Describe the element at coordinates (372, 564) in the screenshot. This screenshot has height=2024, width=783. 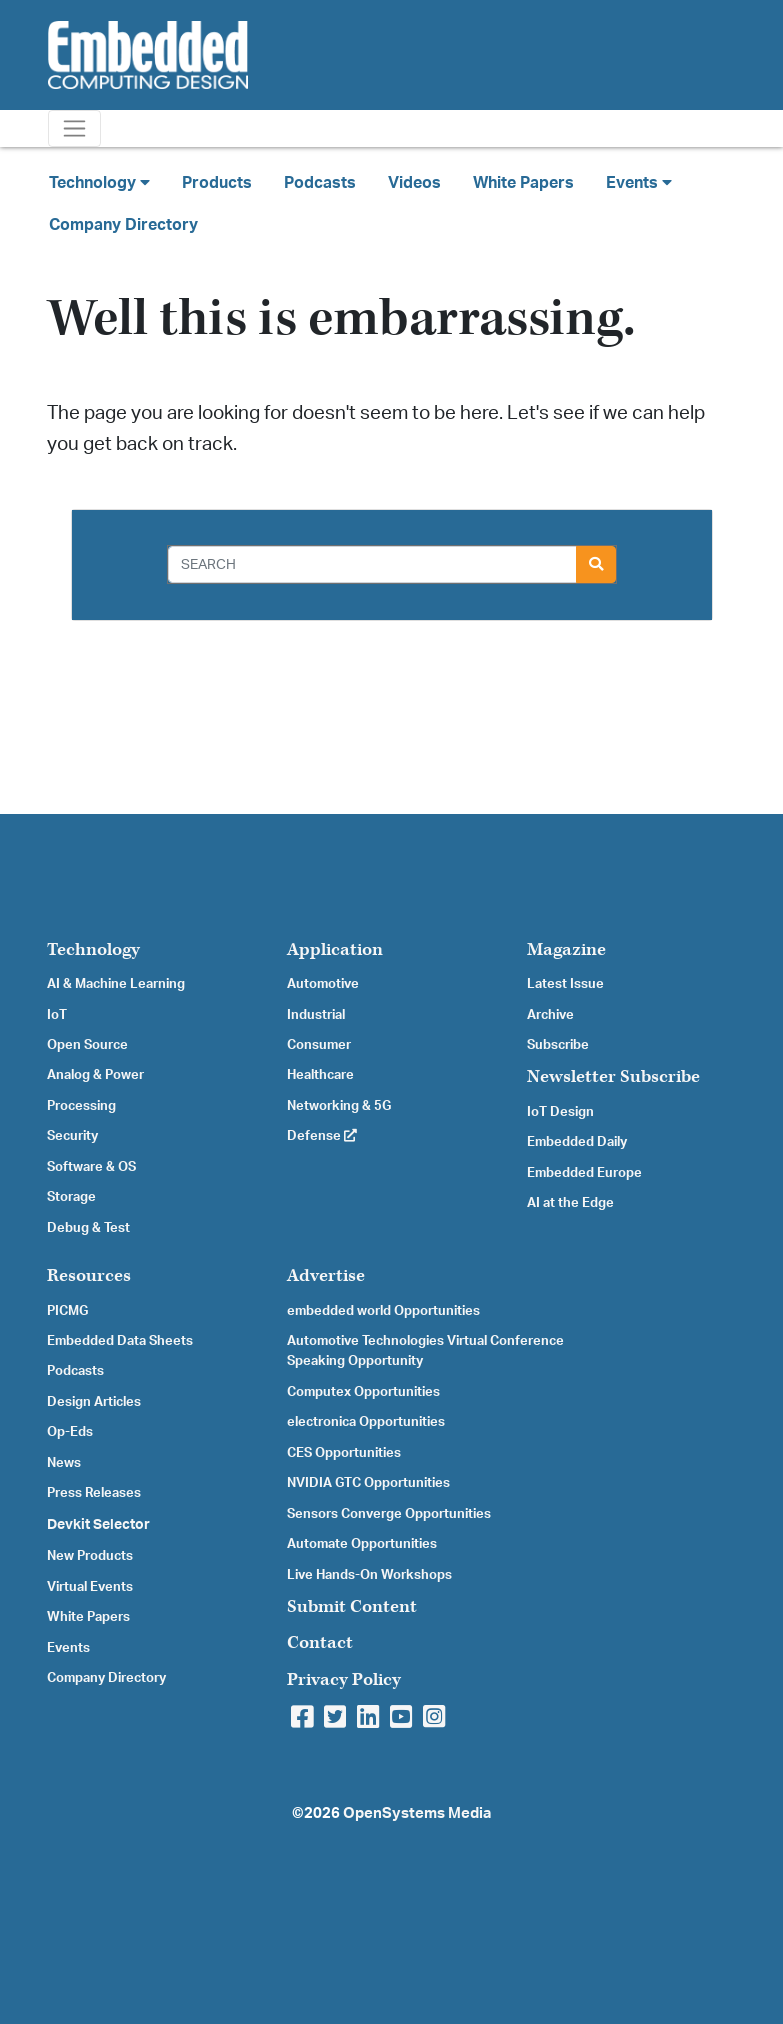
I see `[Search]` at that location.